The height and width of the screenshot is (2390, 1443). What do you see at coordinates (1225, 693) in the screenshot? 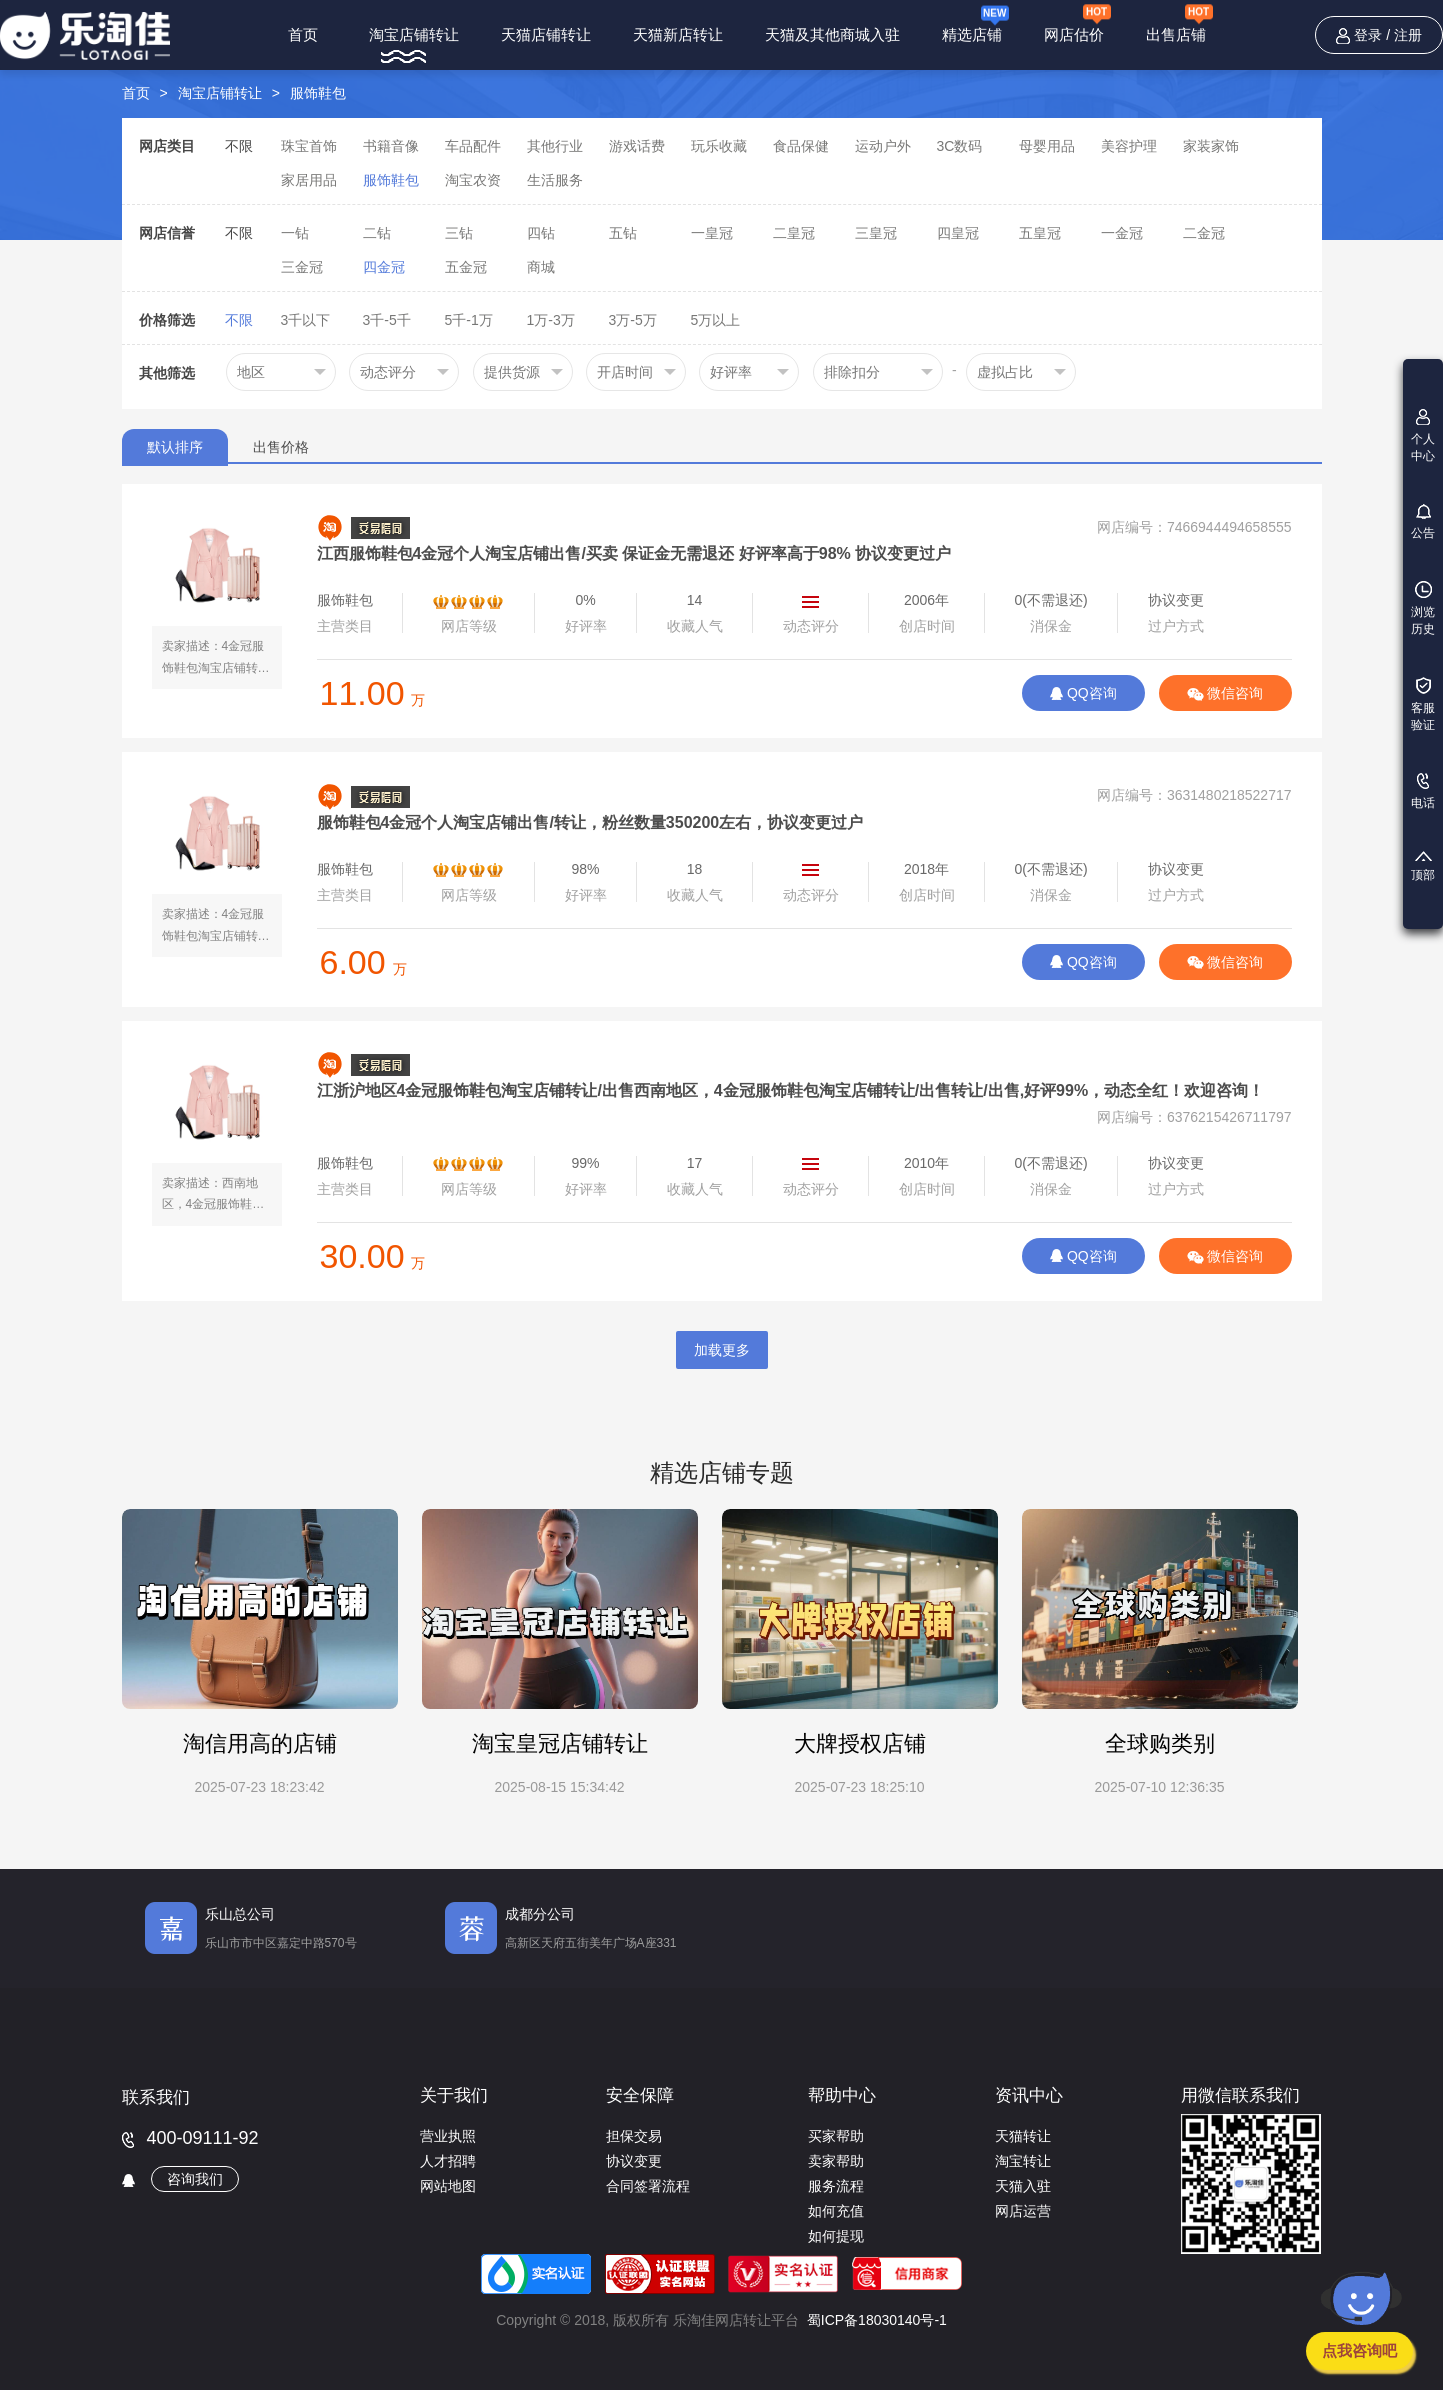
I see `微信咨询` at bounding box center [1225, 693].